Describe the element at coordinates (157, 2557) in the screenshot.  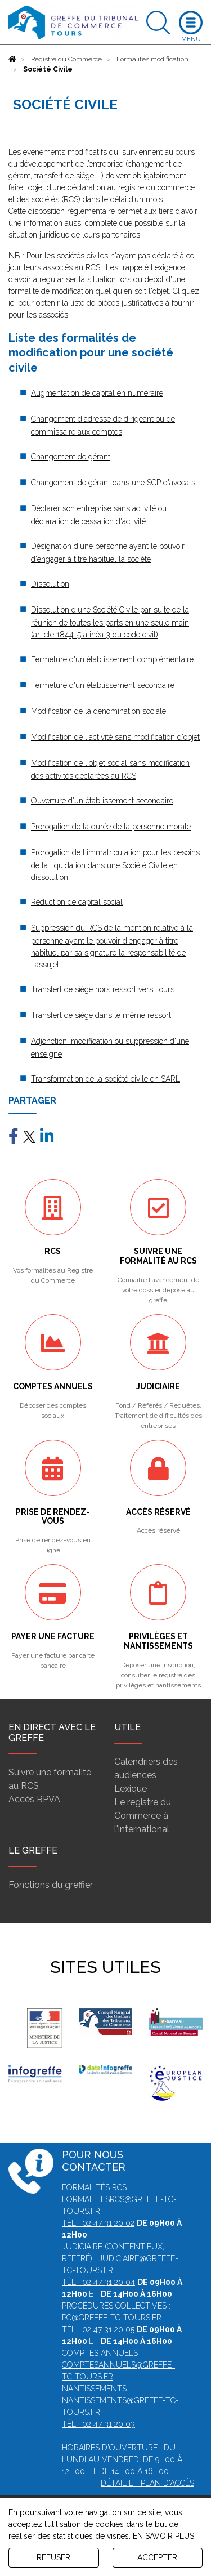
I see `ACCEPTER` at that location.